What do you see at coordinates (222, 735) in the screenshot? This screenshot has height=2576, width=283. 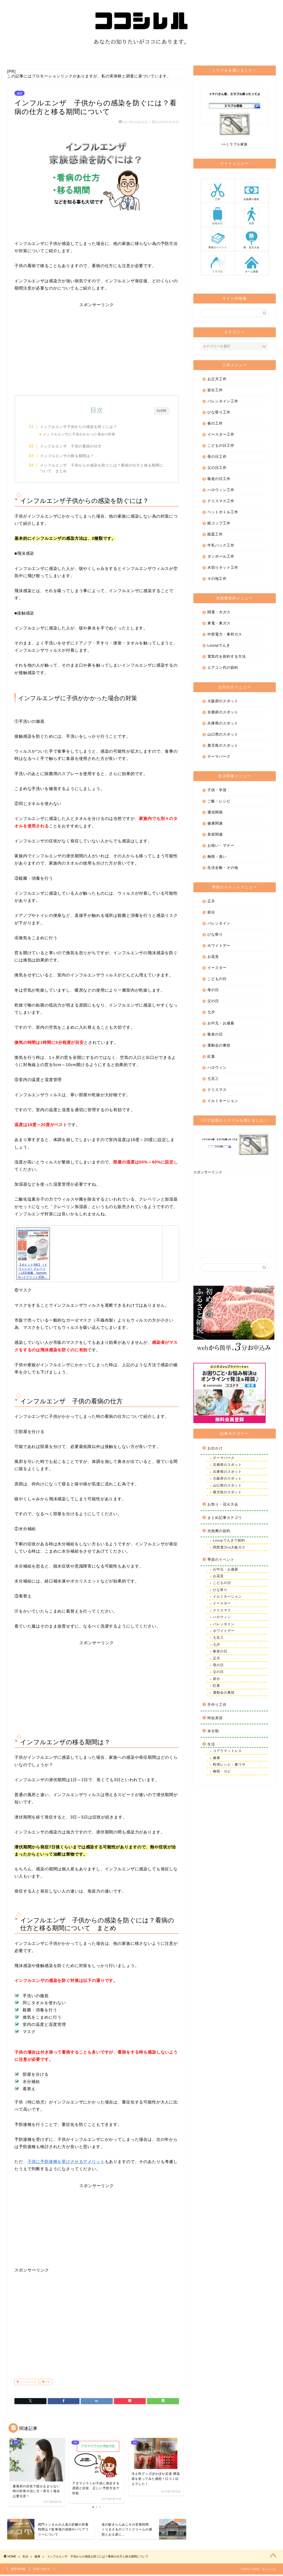 I see `山口県のスポット` at bounding box center [222, 735].